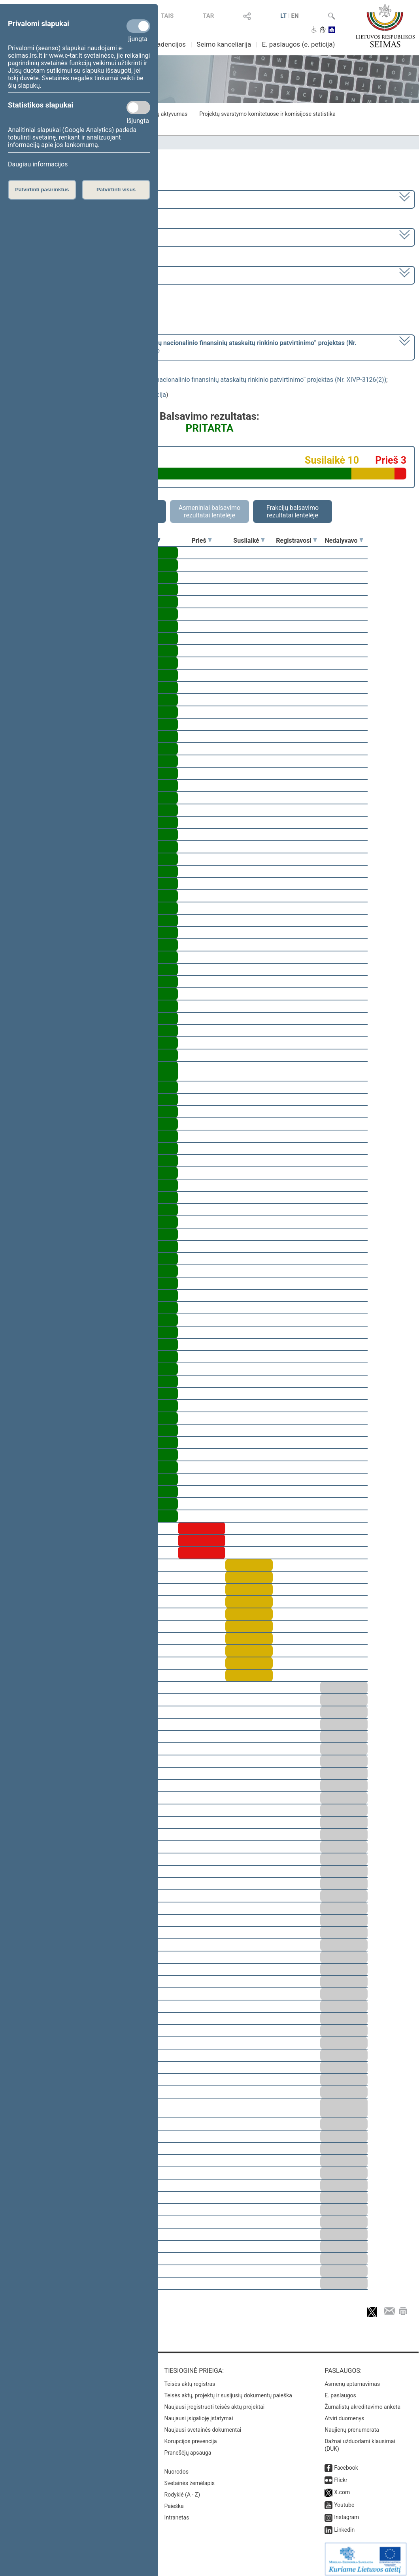 Image resolution: width=419 pixels, height=2576 pixels. What do you see at coordinates (163, 114) in the screenshot?
I see `Frakcijų aktyvumas` at bounding box center [163, 114].